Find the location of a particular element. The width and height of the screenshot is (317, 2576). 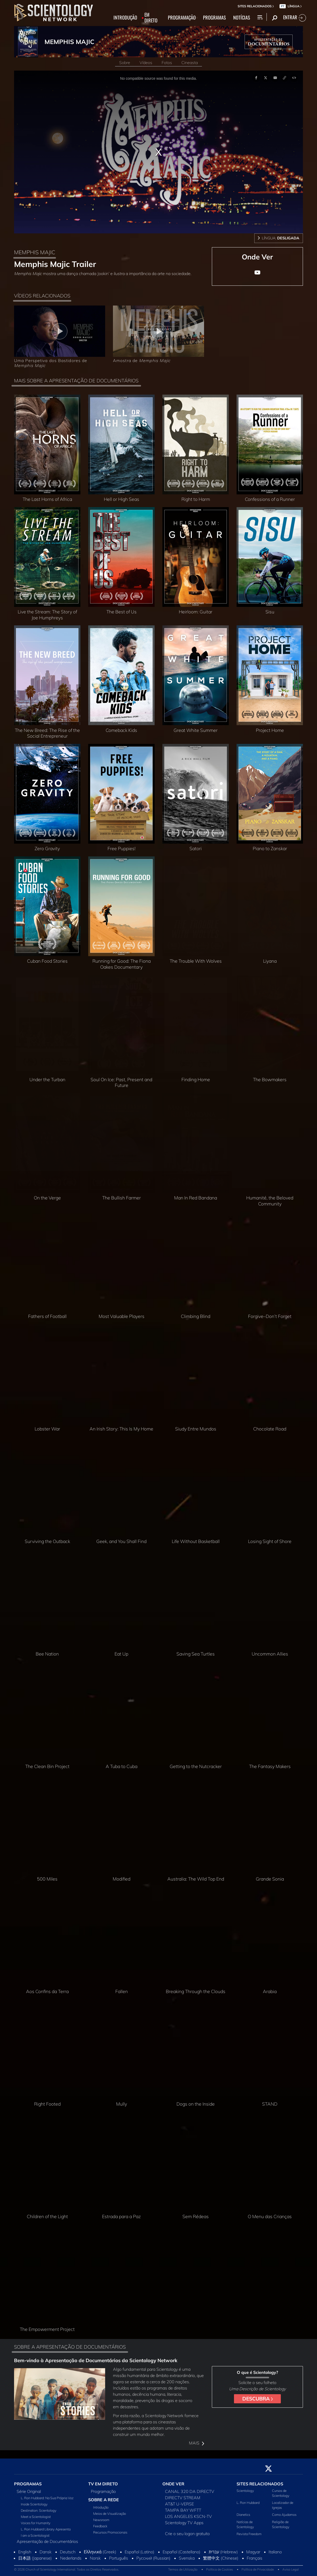

Русский (Russian) is located at coordinates (153, 2558).